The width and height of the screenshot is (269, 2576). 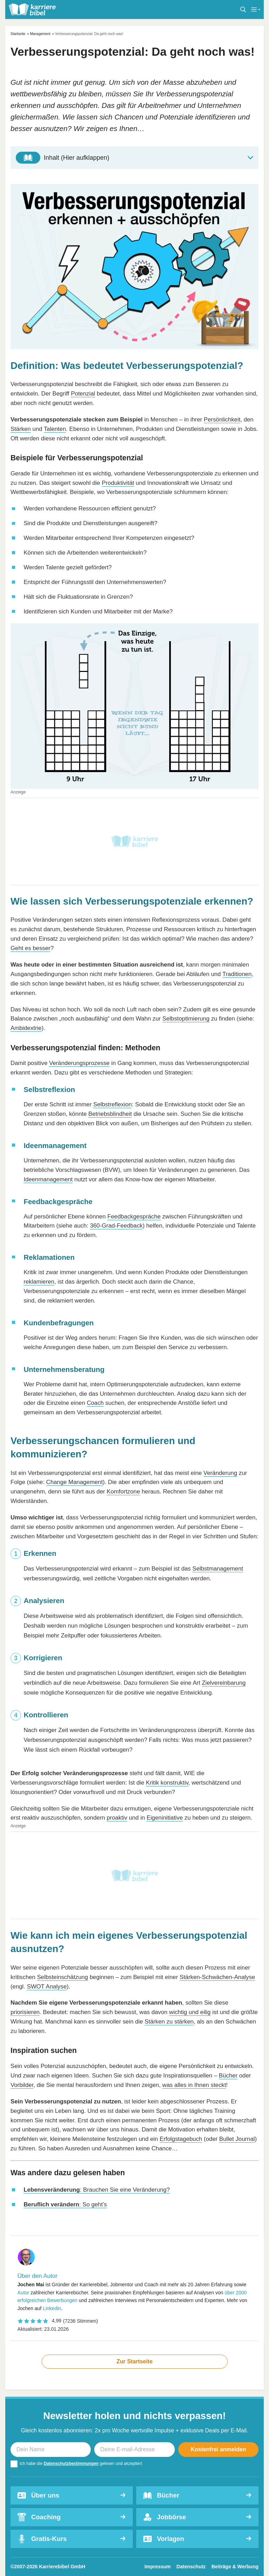 What do you see at coordinates (235, 2566) in the screenshot?
I see `Beiträge & Werbung` at bounding box center [235, 2566].